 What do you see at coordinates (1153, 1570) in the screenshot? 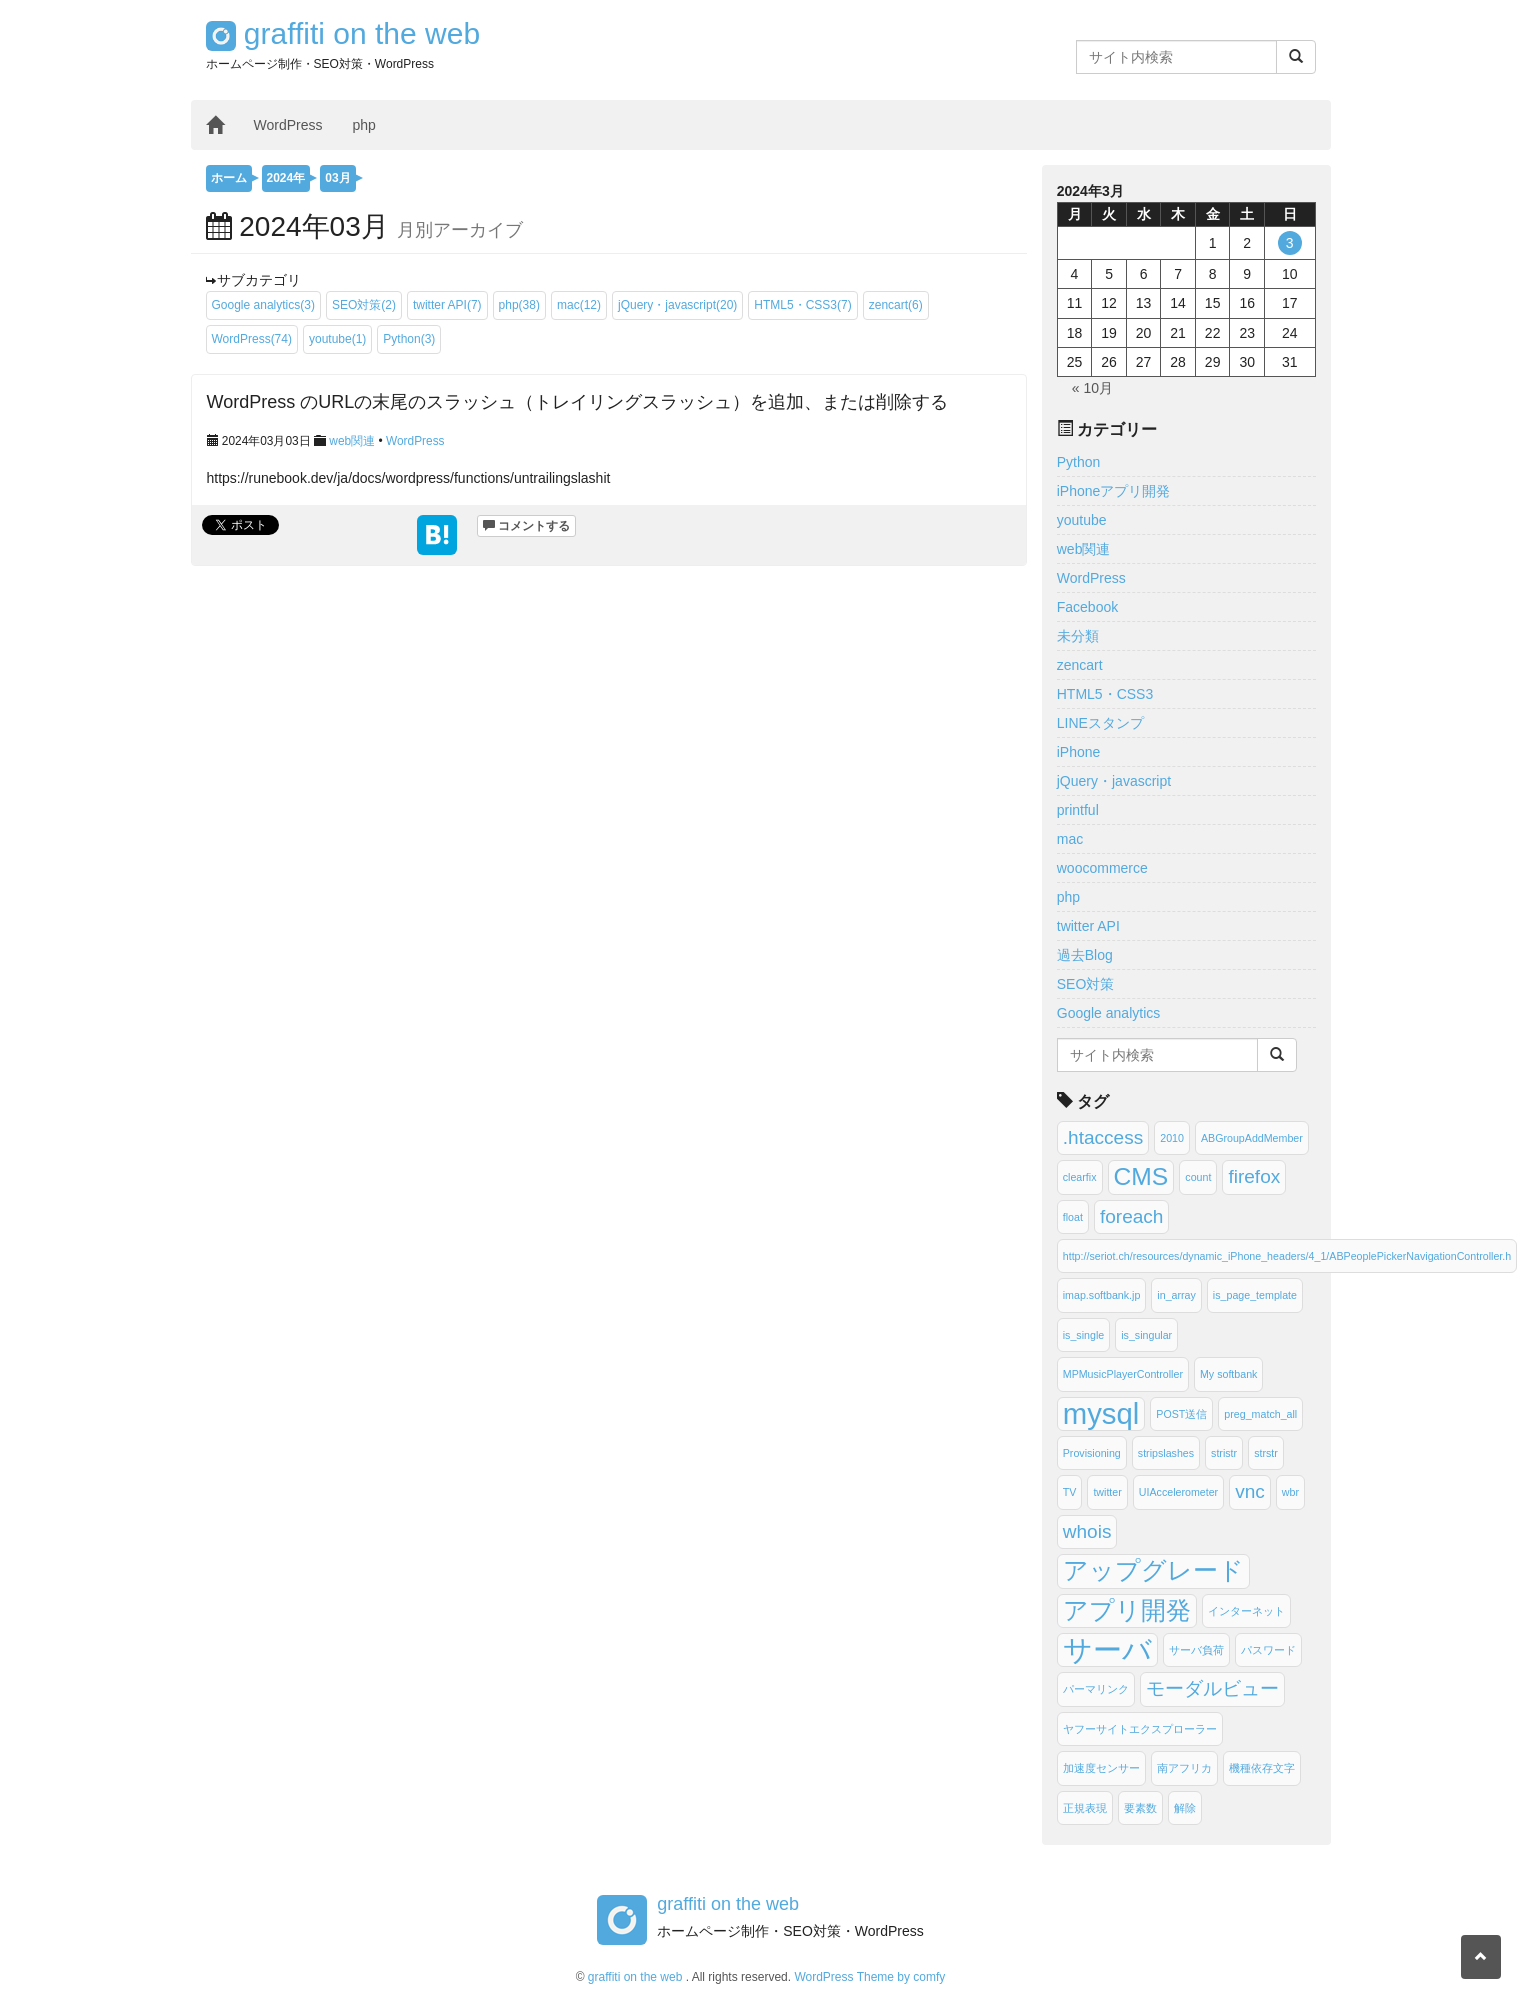
I see `アップグレード [アップグレード (3個の項目)]` at bounding box center [1153, 1570].